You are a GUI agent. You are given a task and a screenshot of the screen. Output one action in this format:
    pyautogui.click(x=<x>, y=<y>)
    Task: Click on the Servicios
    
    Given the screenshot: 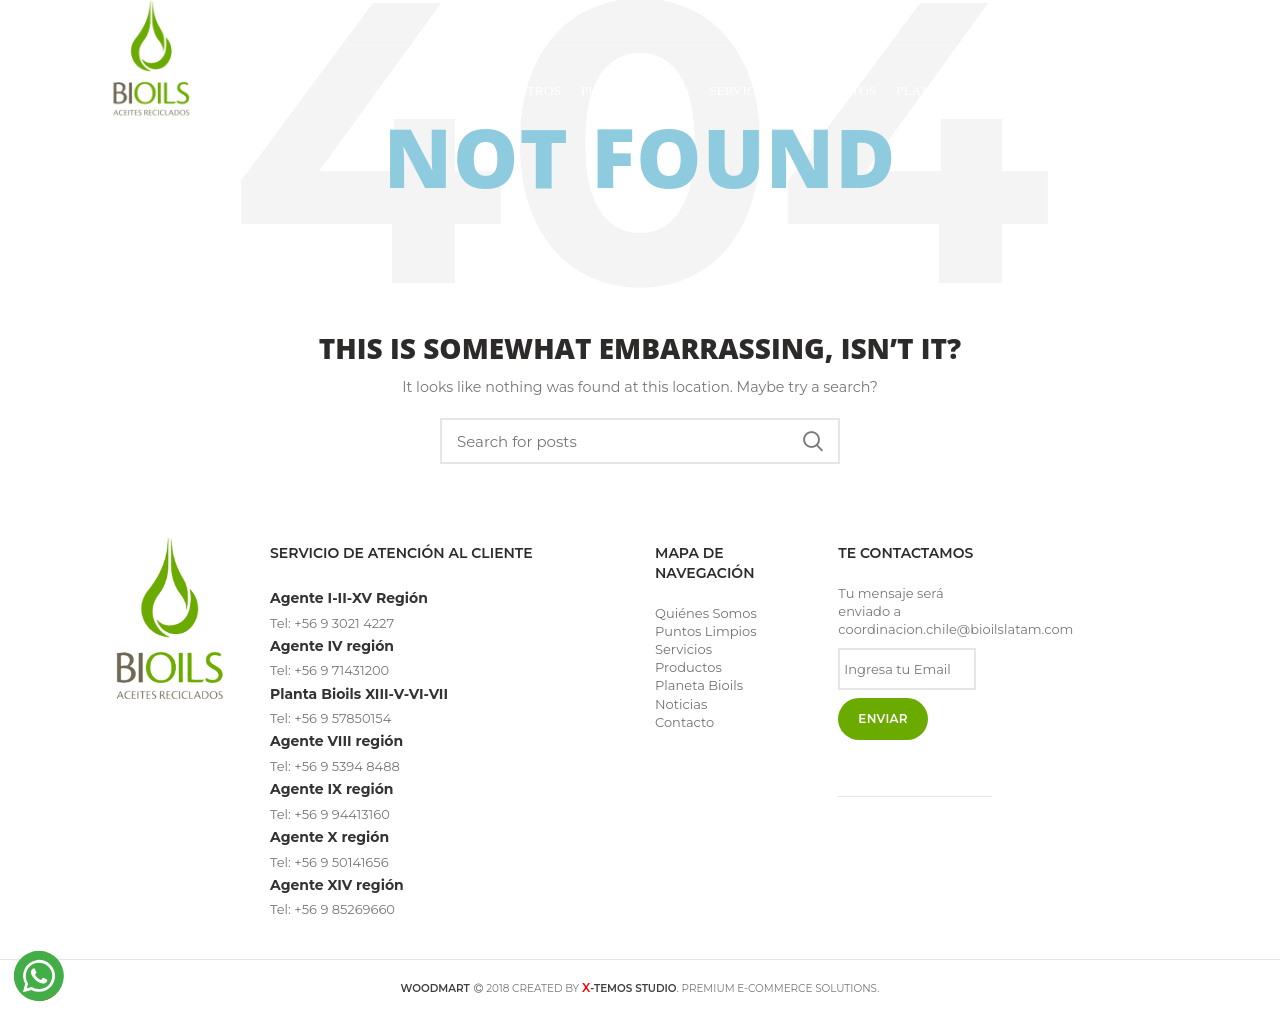 What is the action you would take?
    pyautogui.click(x=683, y=649)
    